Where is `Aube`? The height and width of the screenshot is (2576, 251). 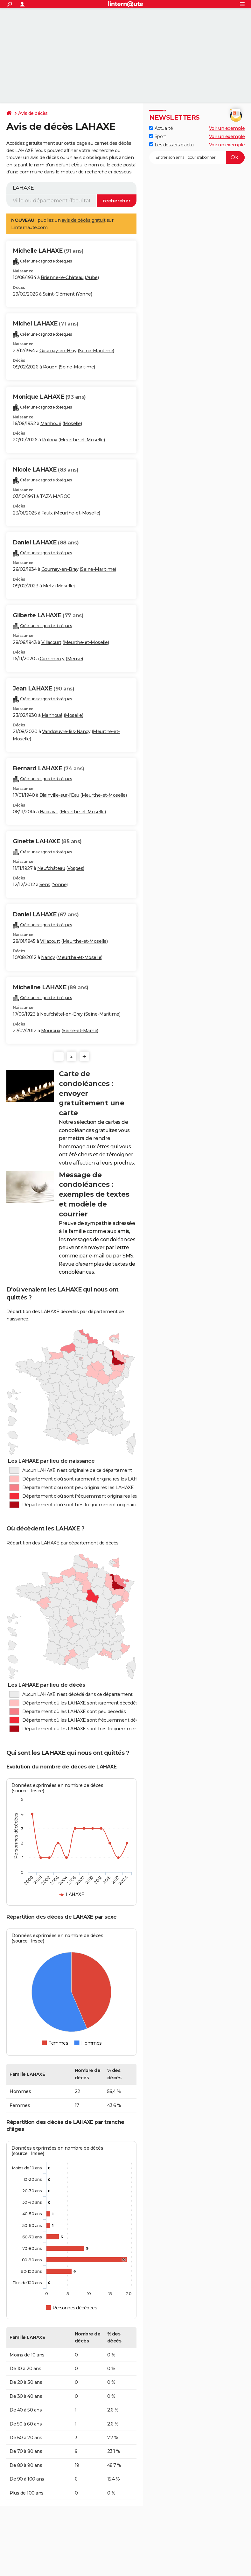 Aube is located at coordinates (92, 277).